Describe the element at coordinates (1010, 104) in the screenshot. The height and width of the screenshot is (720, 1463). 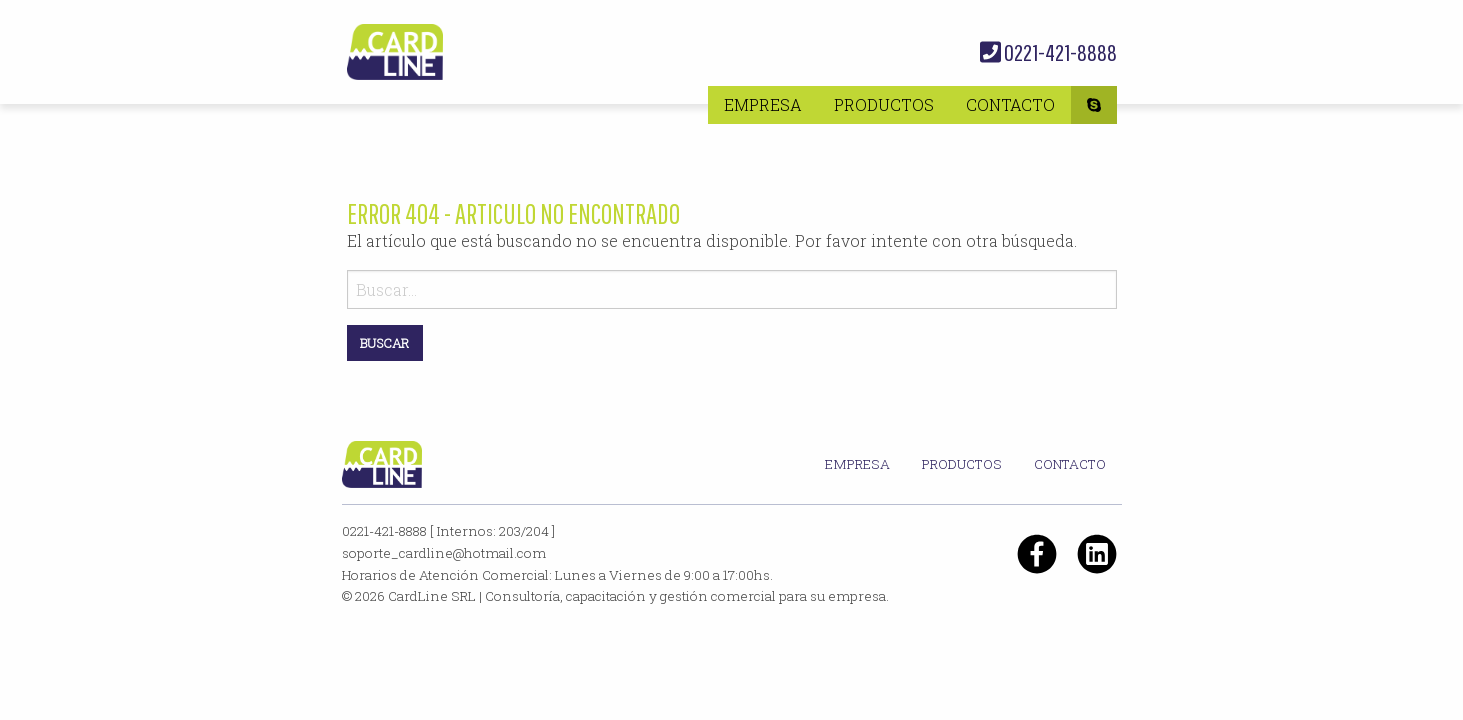
I see `Contacto` at that location.